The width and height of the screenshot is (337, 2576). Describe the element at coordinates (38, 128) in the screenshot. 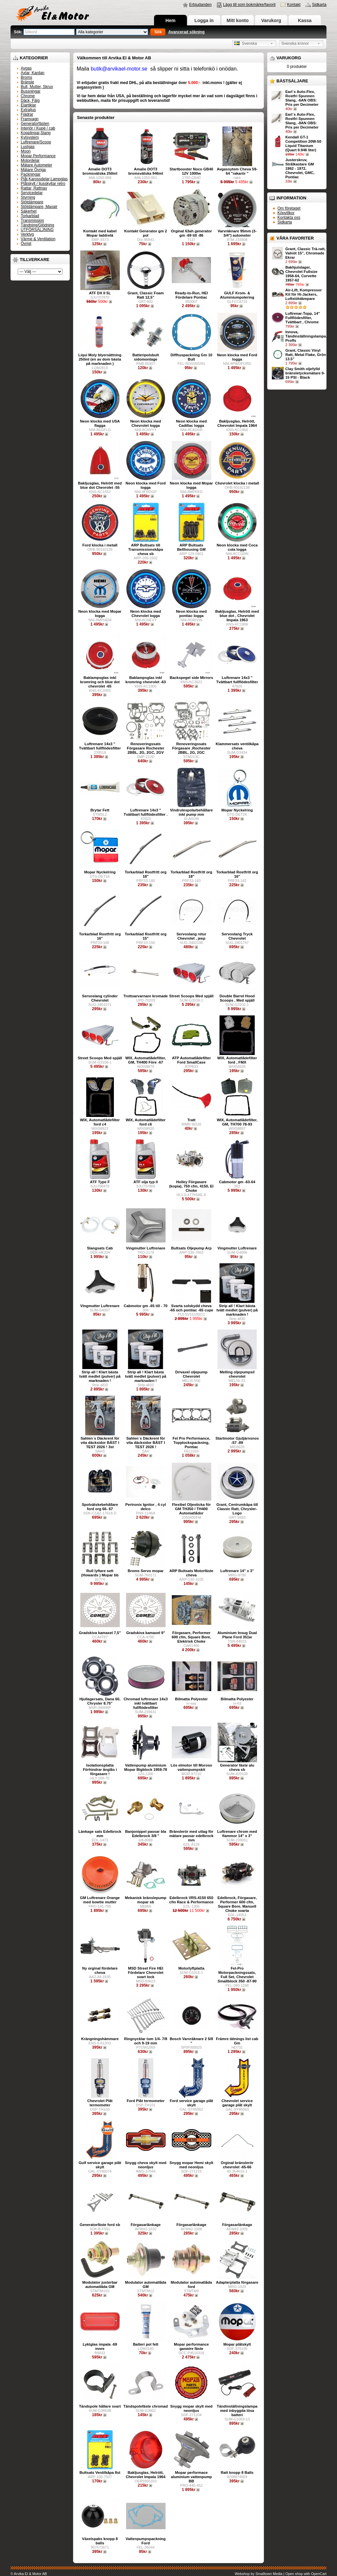

I see `Interiör / Kupé / cab` at that location.